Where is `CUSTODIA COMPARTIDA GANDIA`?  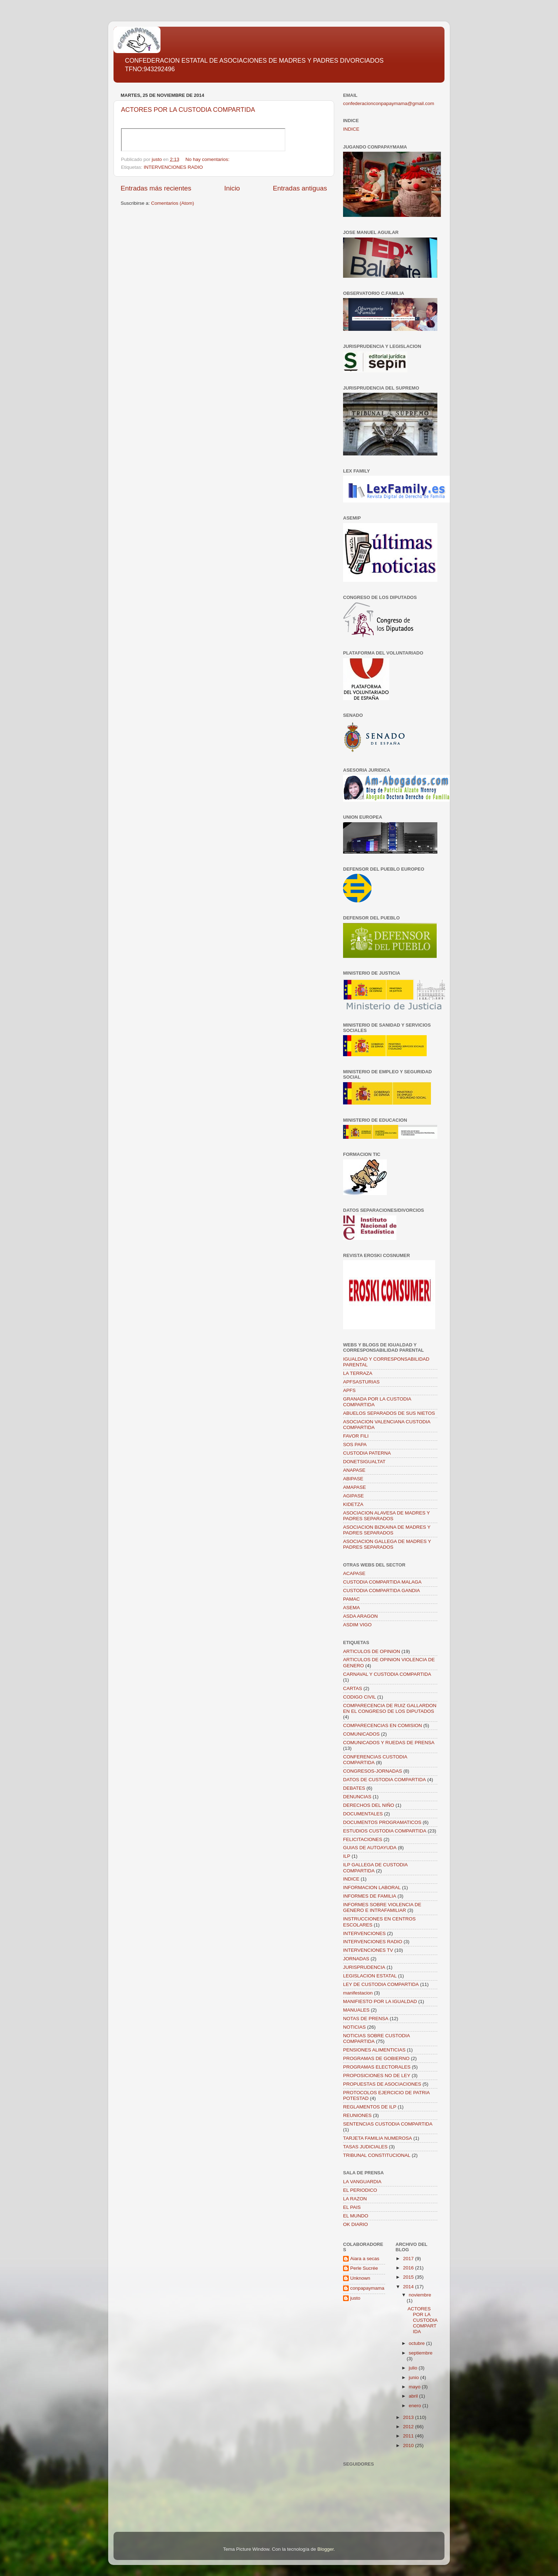
CUSTODIA COMPARTIDA GANDIA is located at coordinates (381, 1590).